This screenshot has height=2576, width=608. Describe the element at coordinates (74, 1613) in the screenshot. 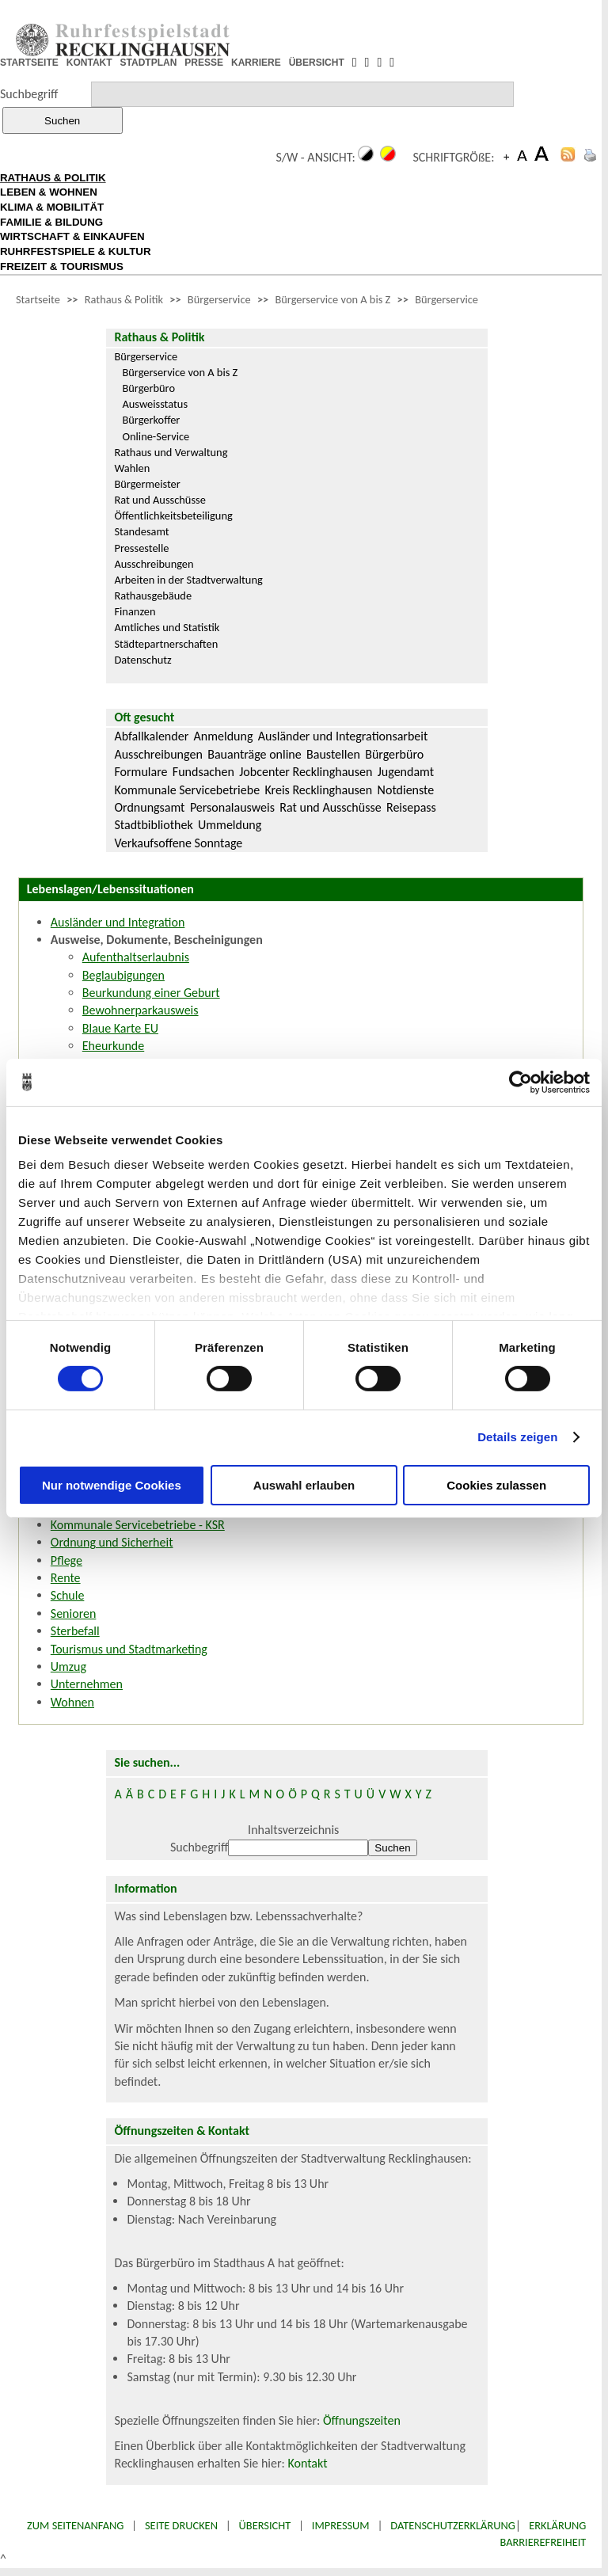

I see `Senioren` at that location.